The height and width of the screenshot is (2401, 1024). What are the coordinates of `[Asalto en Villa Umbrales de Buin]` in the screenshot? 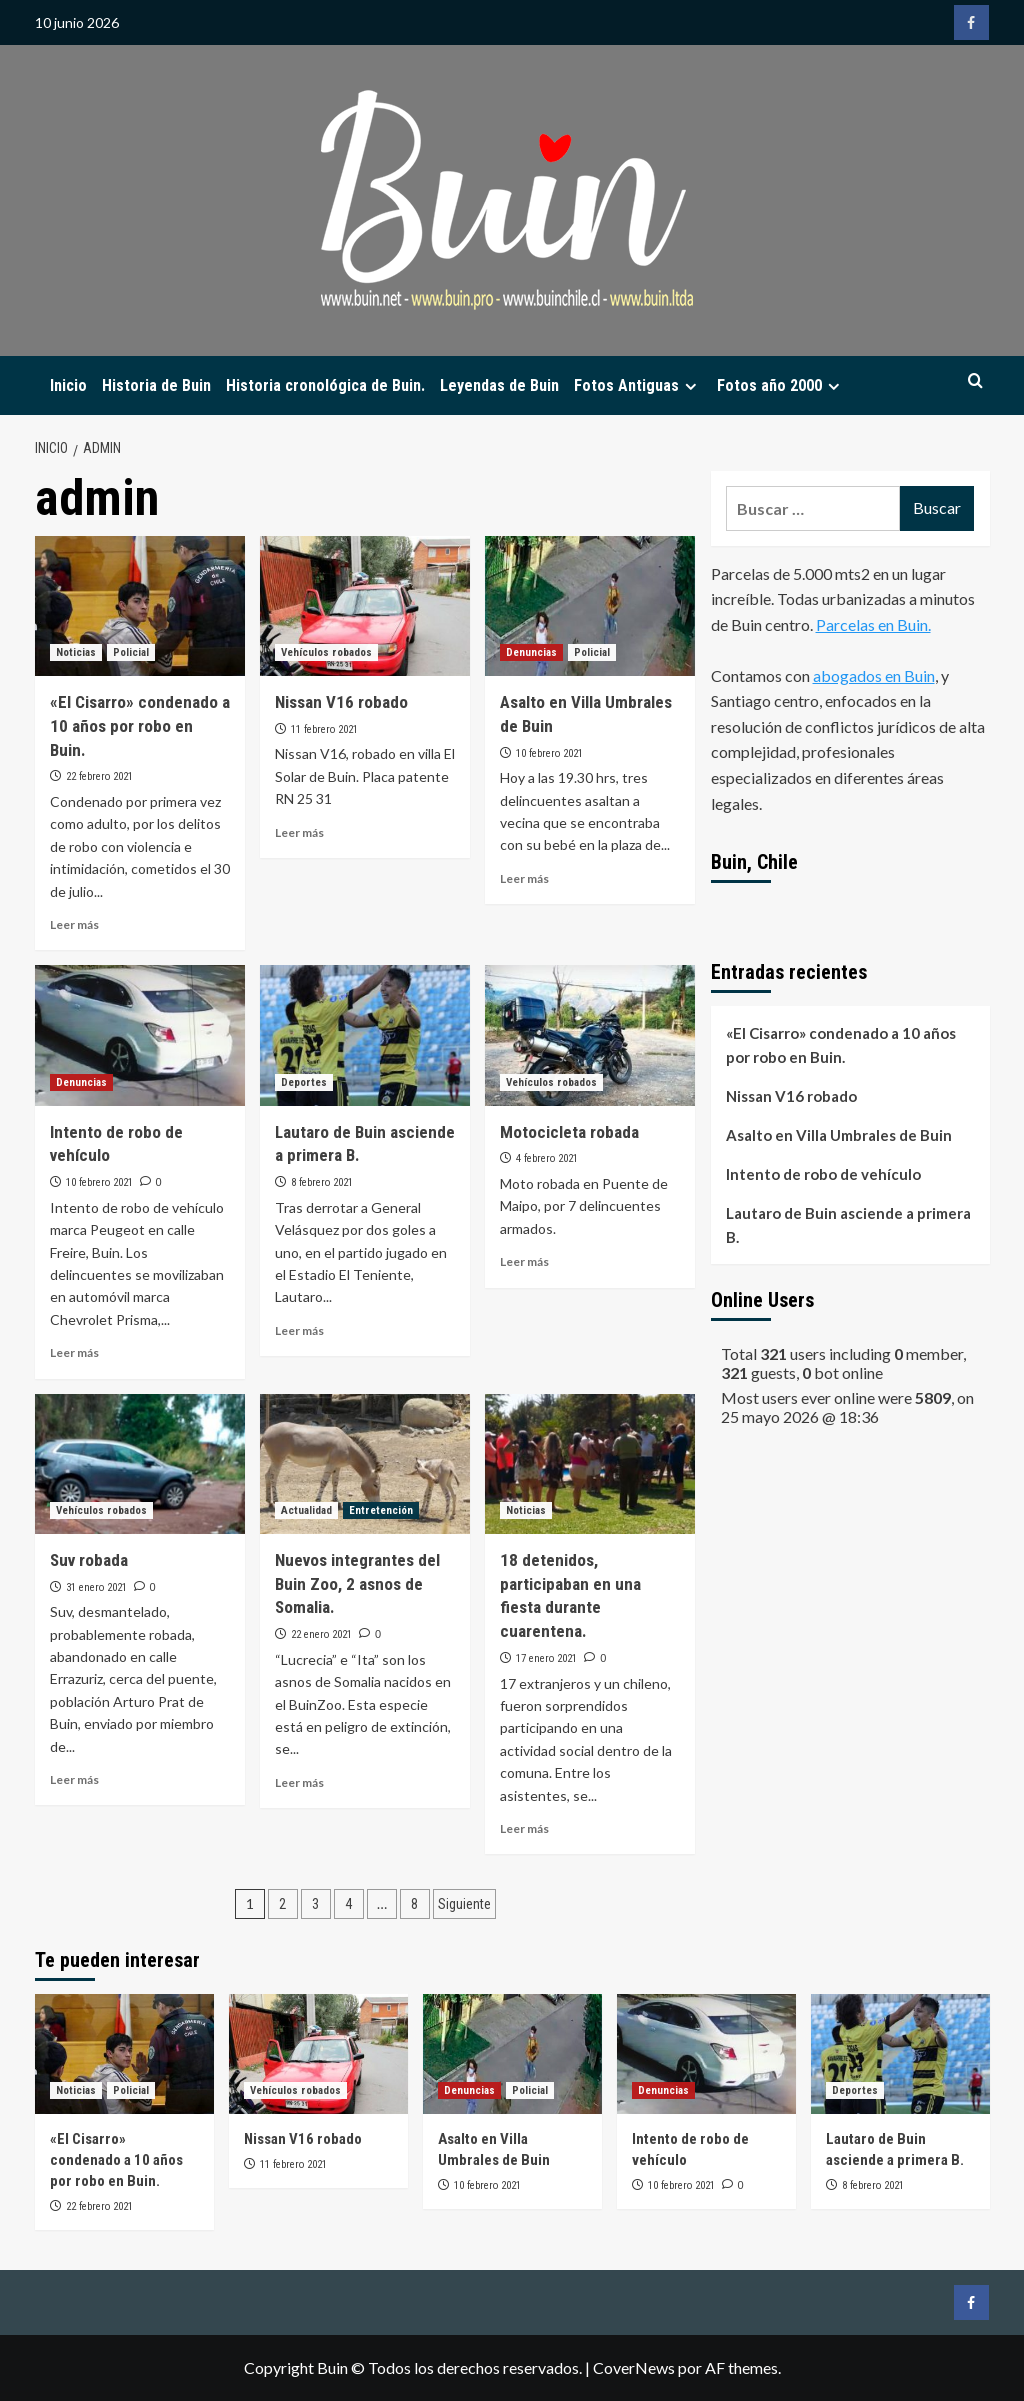 It's located at (590, 606).